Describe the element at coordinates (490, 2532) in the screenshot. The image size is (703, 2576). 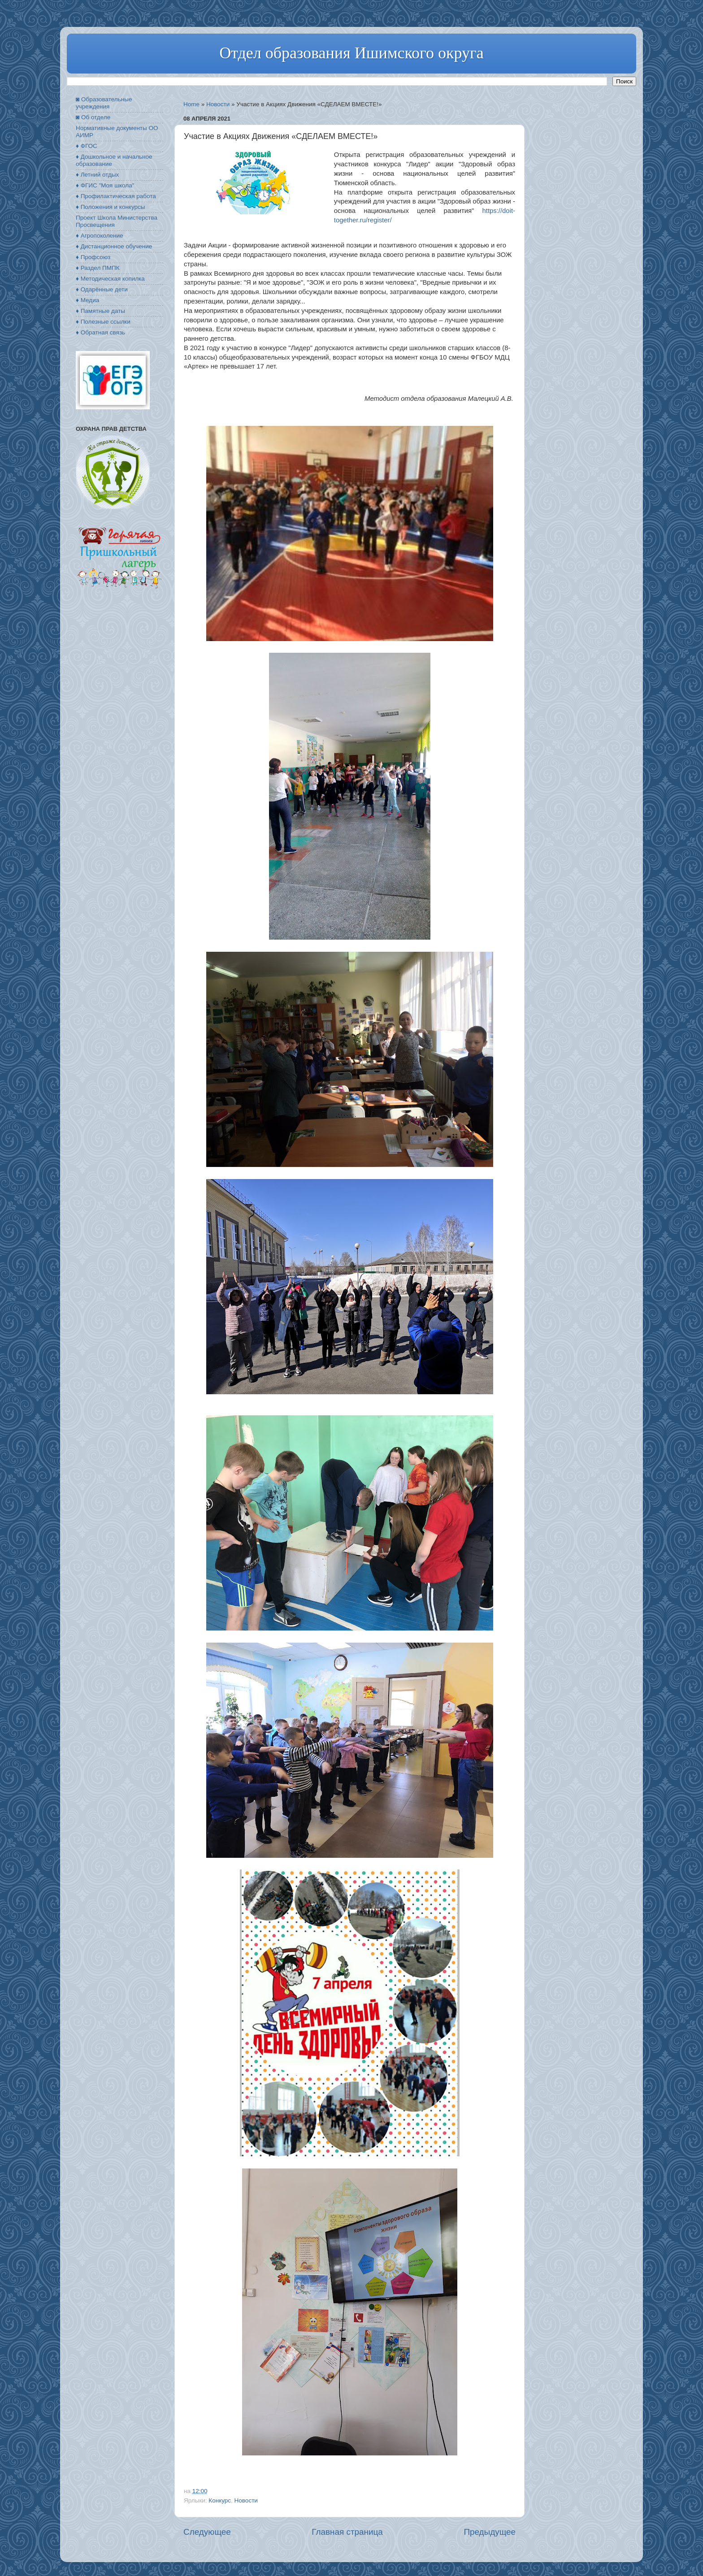
I see `Предыдущее` at that location.